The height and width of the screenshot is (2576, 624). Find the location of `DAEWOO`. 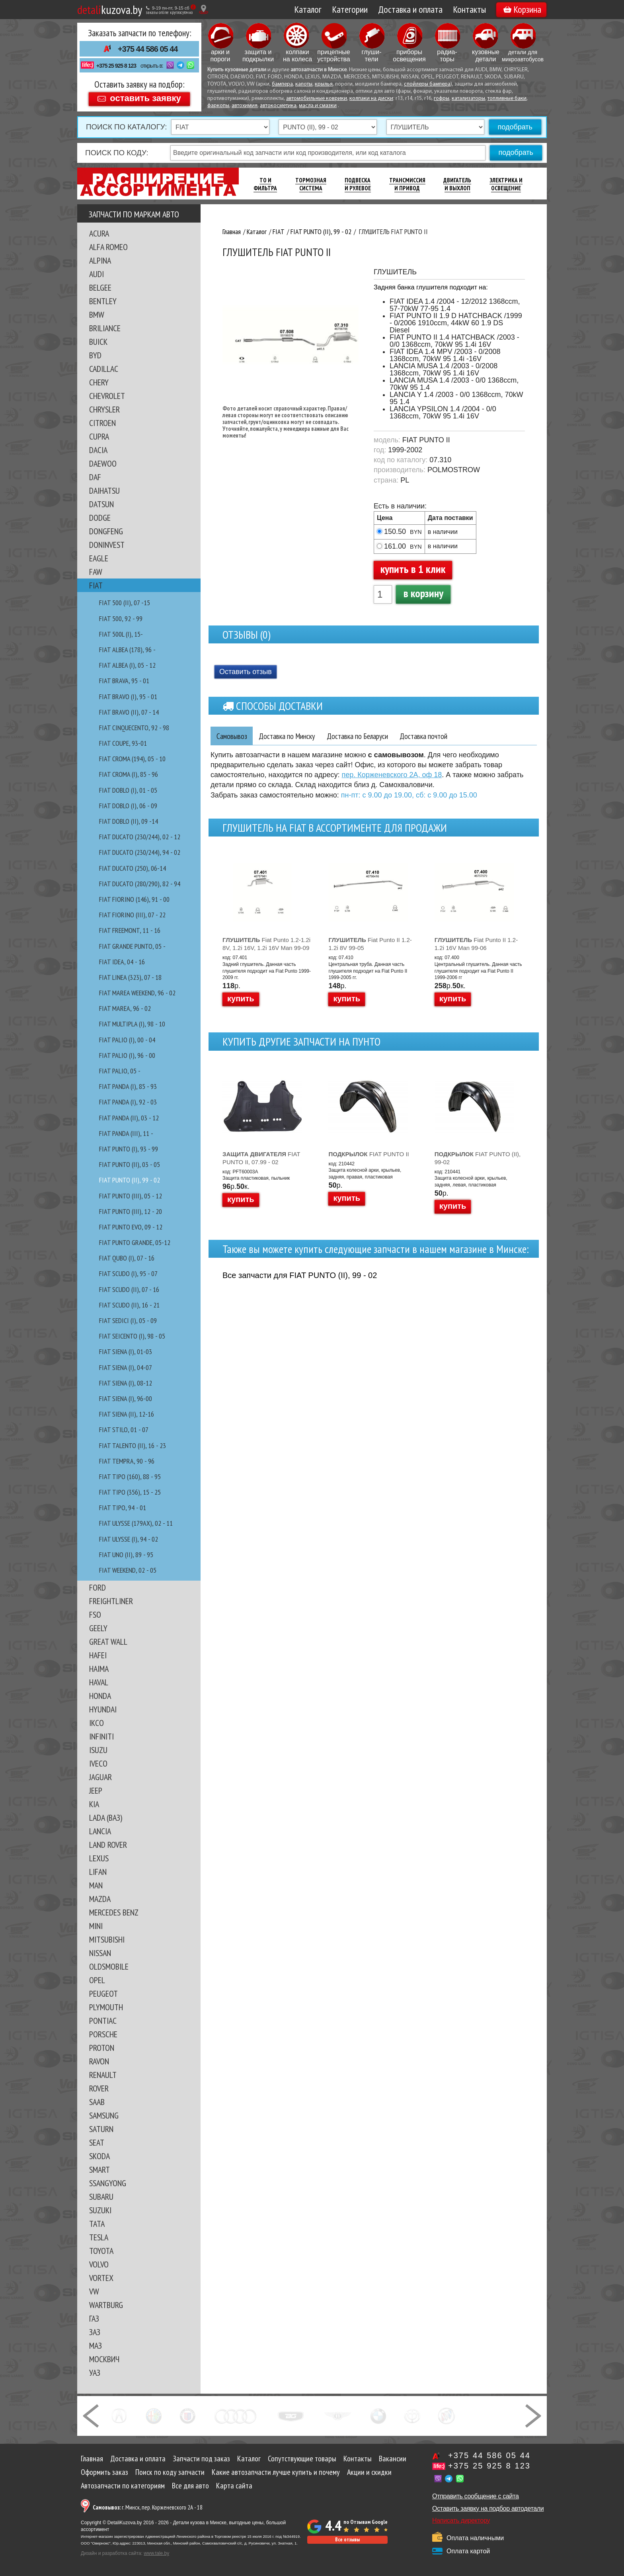

DAEWOO is located at coordinates (103, 463).